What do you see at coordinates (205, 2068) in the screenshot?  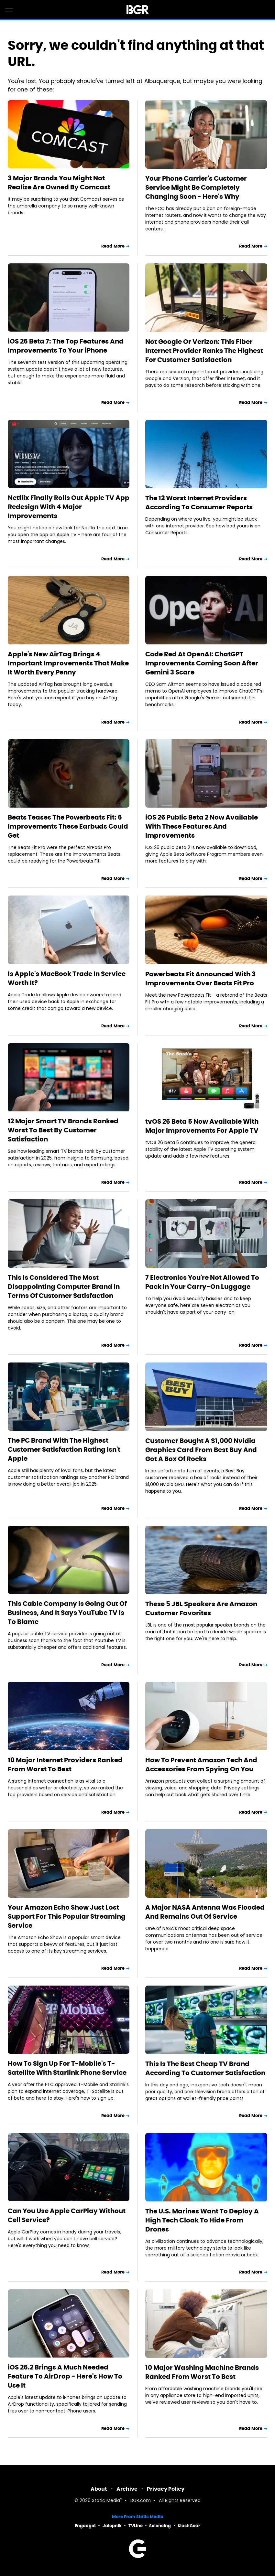 I see `This Is The Best Cheap TV Brand According To Customer Satisfaction` at bounding box center [205, 2068].